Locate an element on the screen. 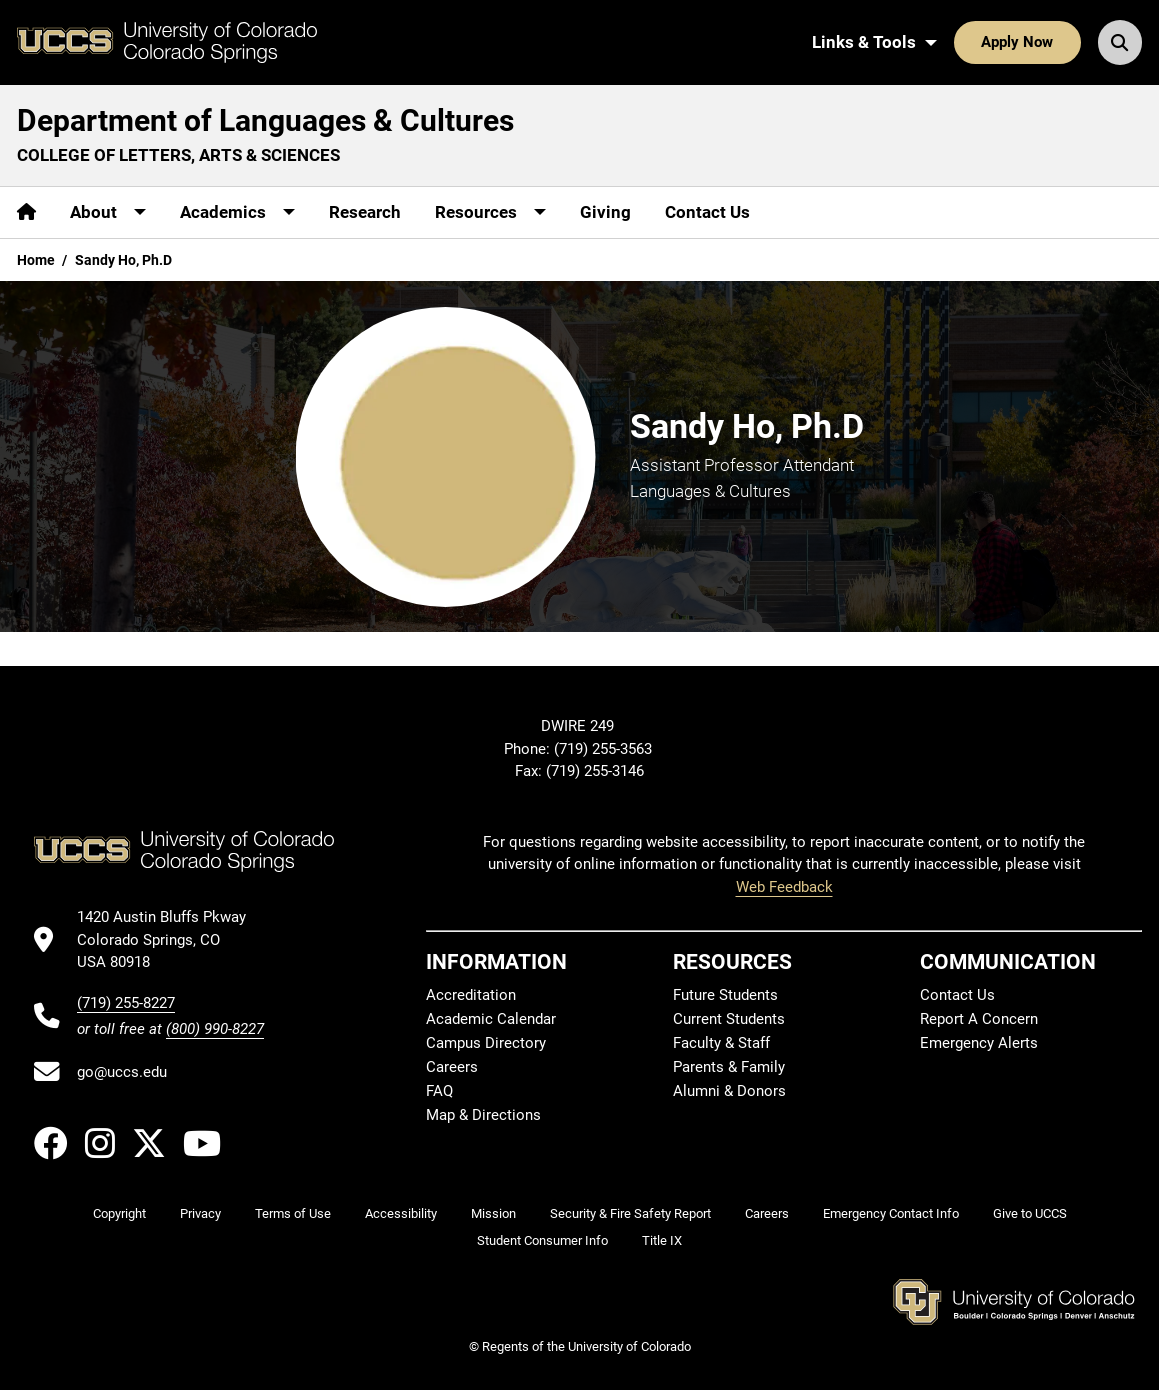 This screenshot has height=1390, width=1159. Emergency Alerts is located at coordinates (979, 1043).